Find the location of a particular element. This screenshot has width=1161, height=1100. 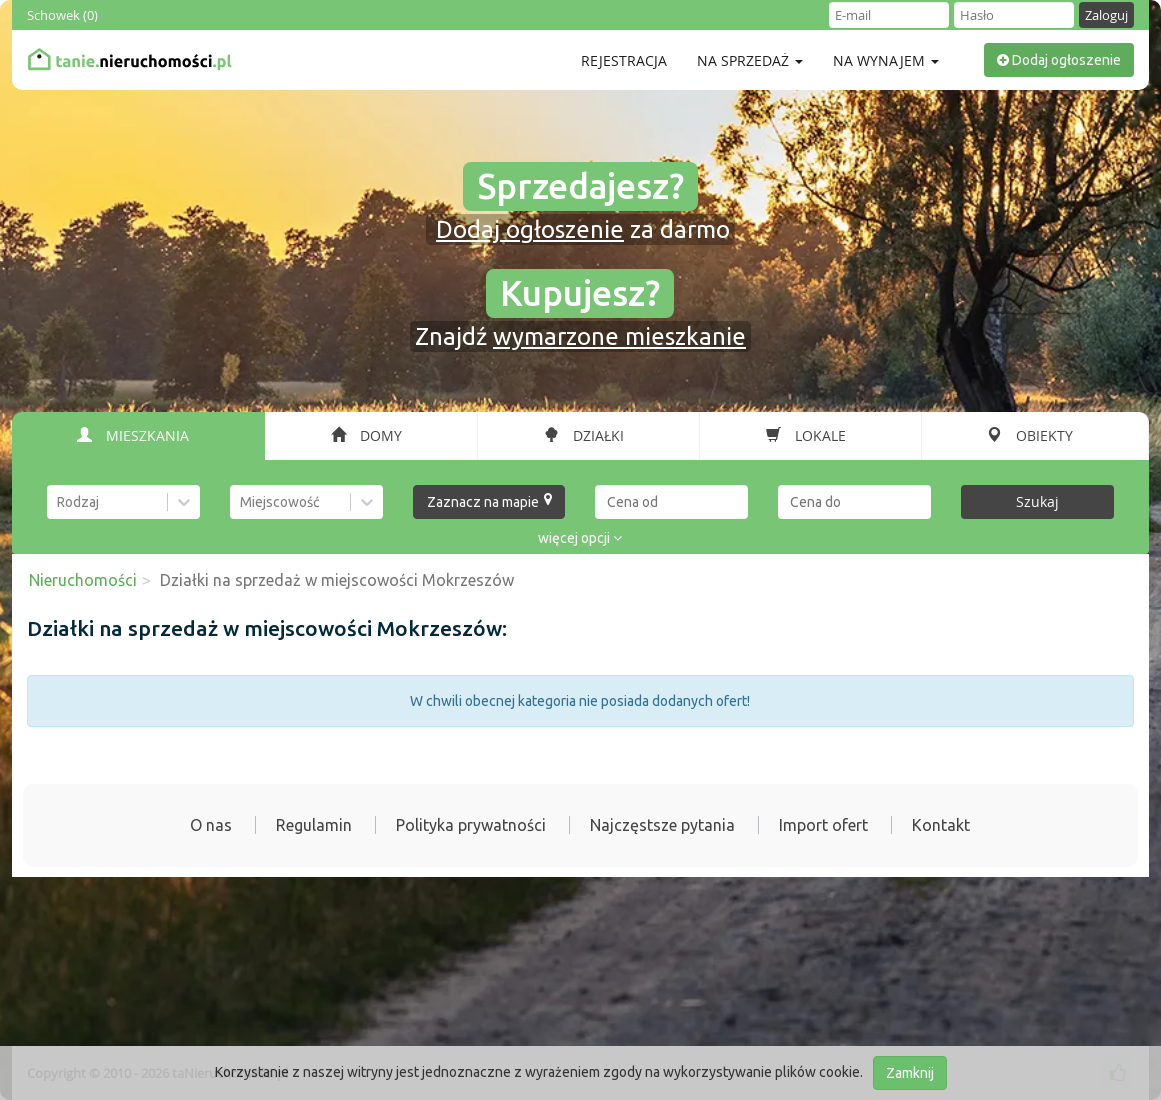

[combobox] is located at coordinates (58, 502).